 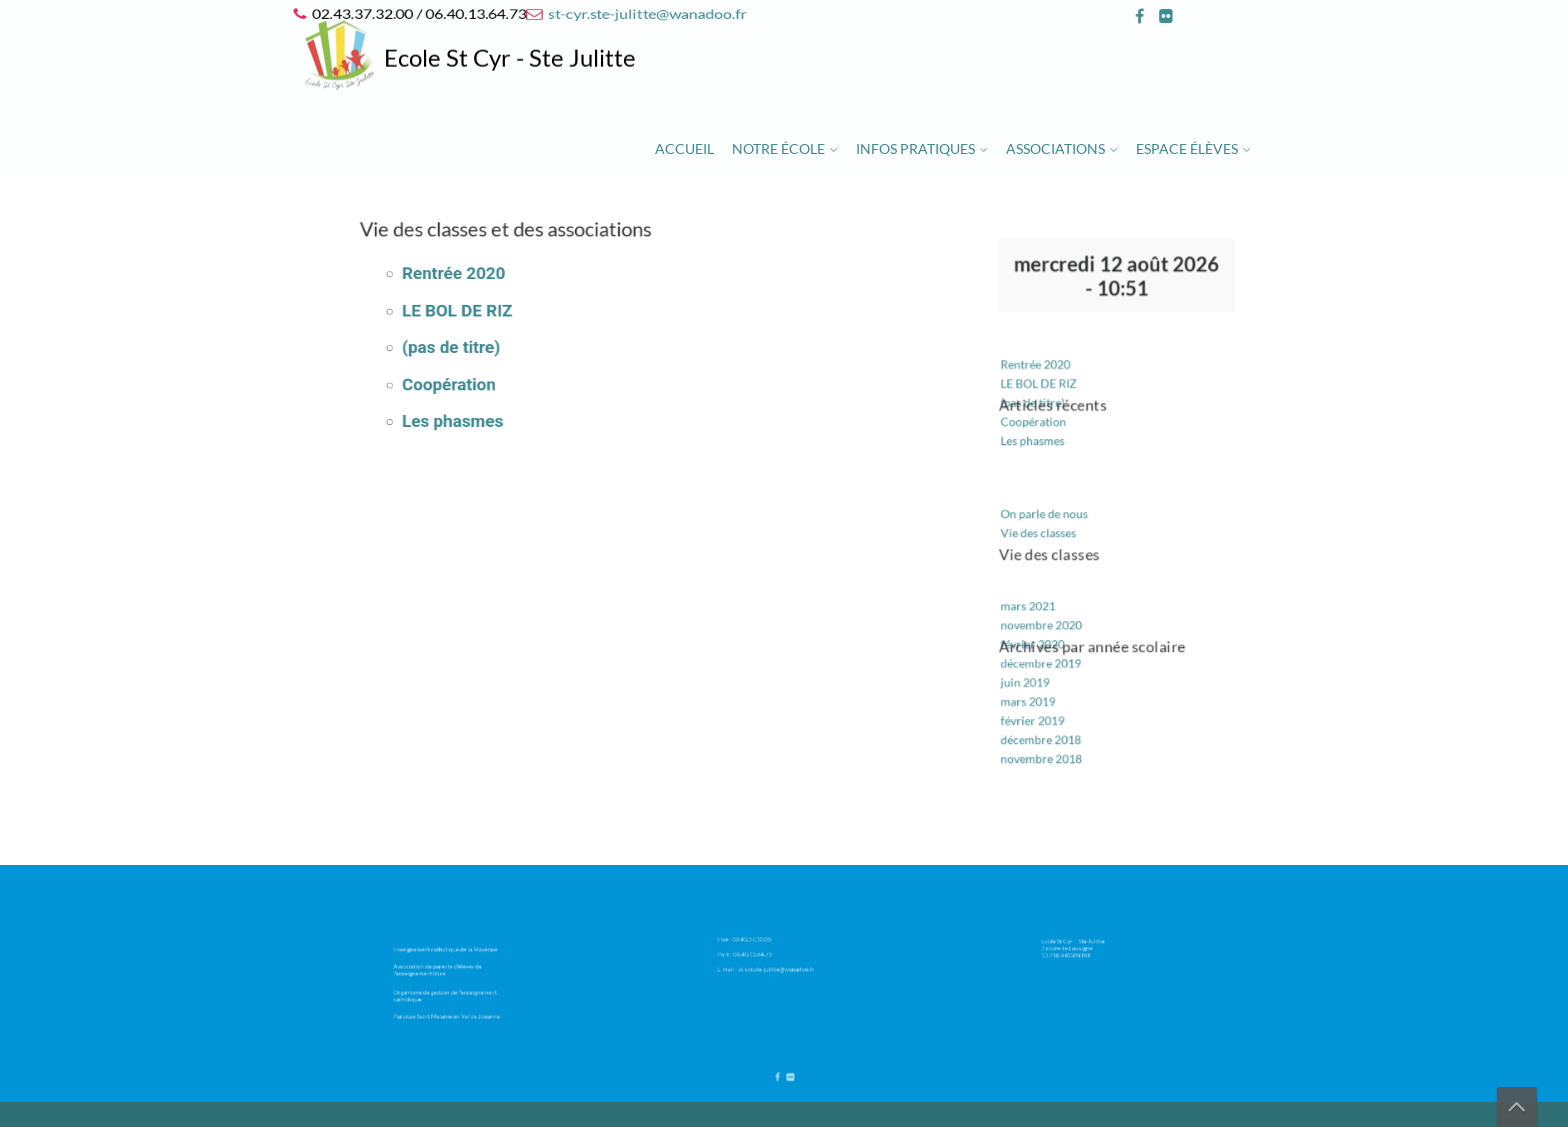 I want to click on Association de parents d’élèves de l’enseignement libre, so click(x=446, y=970).